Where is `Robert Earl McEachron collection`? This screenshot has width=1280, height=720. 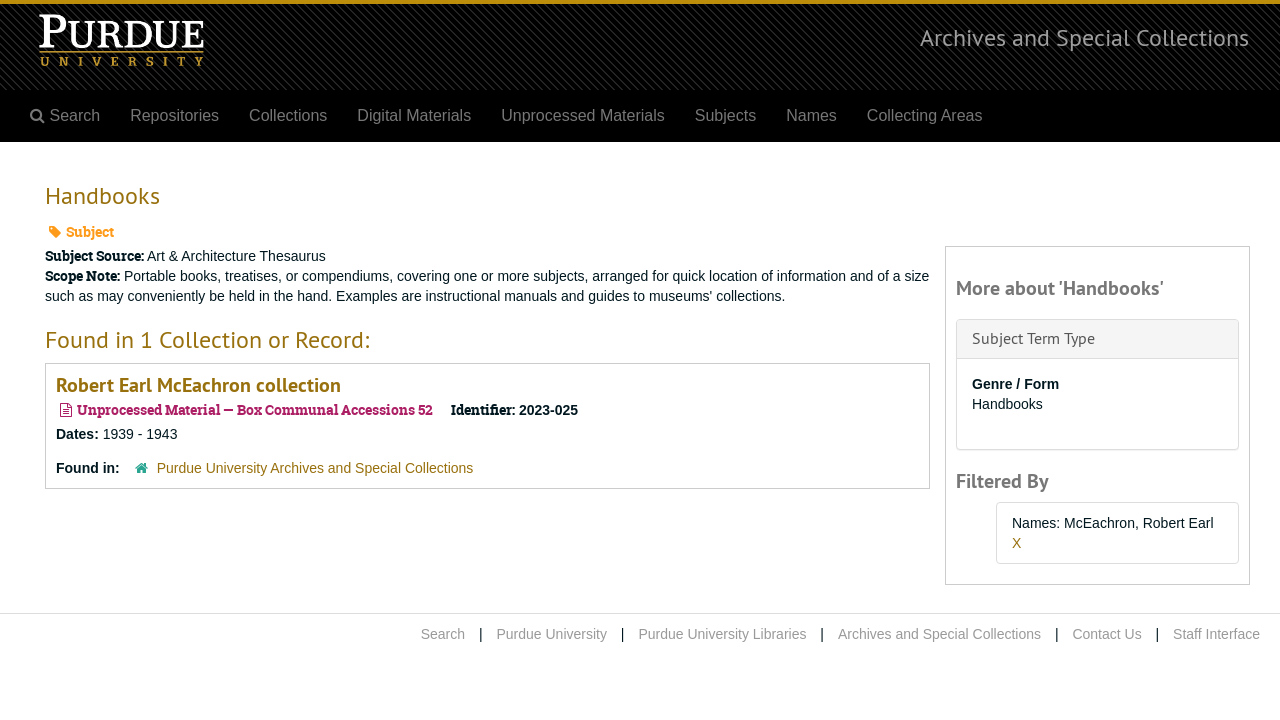
Robert Earl McEachron collection is located at coordinates (198, 385).